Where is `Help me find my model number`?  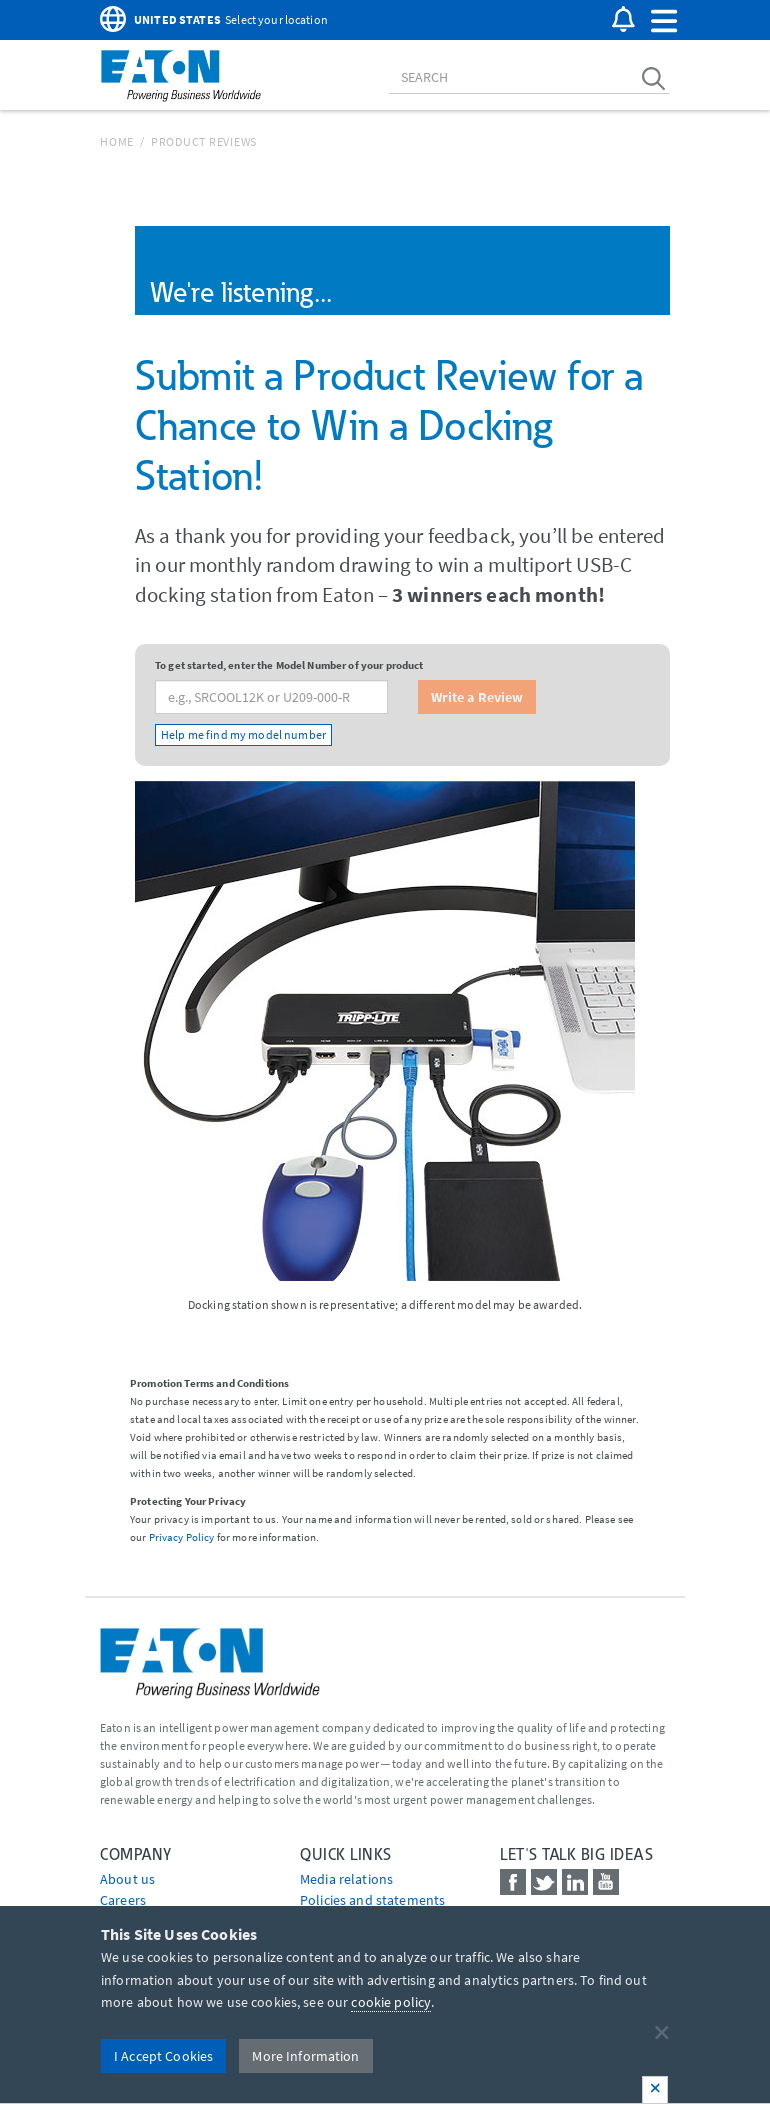
Help me find my model number is located at coordinates (243, 734).